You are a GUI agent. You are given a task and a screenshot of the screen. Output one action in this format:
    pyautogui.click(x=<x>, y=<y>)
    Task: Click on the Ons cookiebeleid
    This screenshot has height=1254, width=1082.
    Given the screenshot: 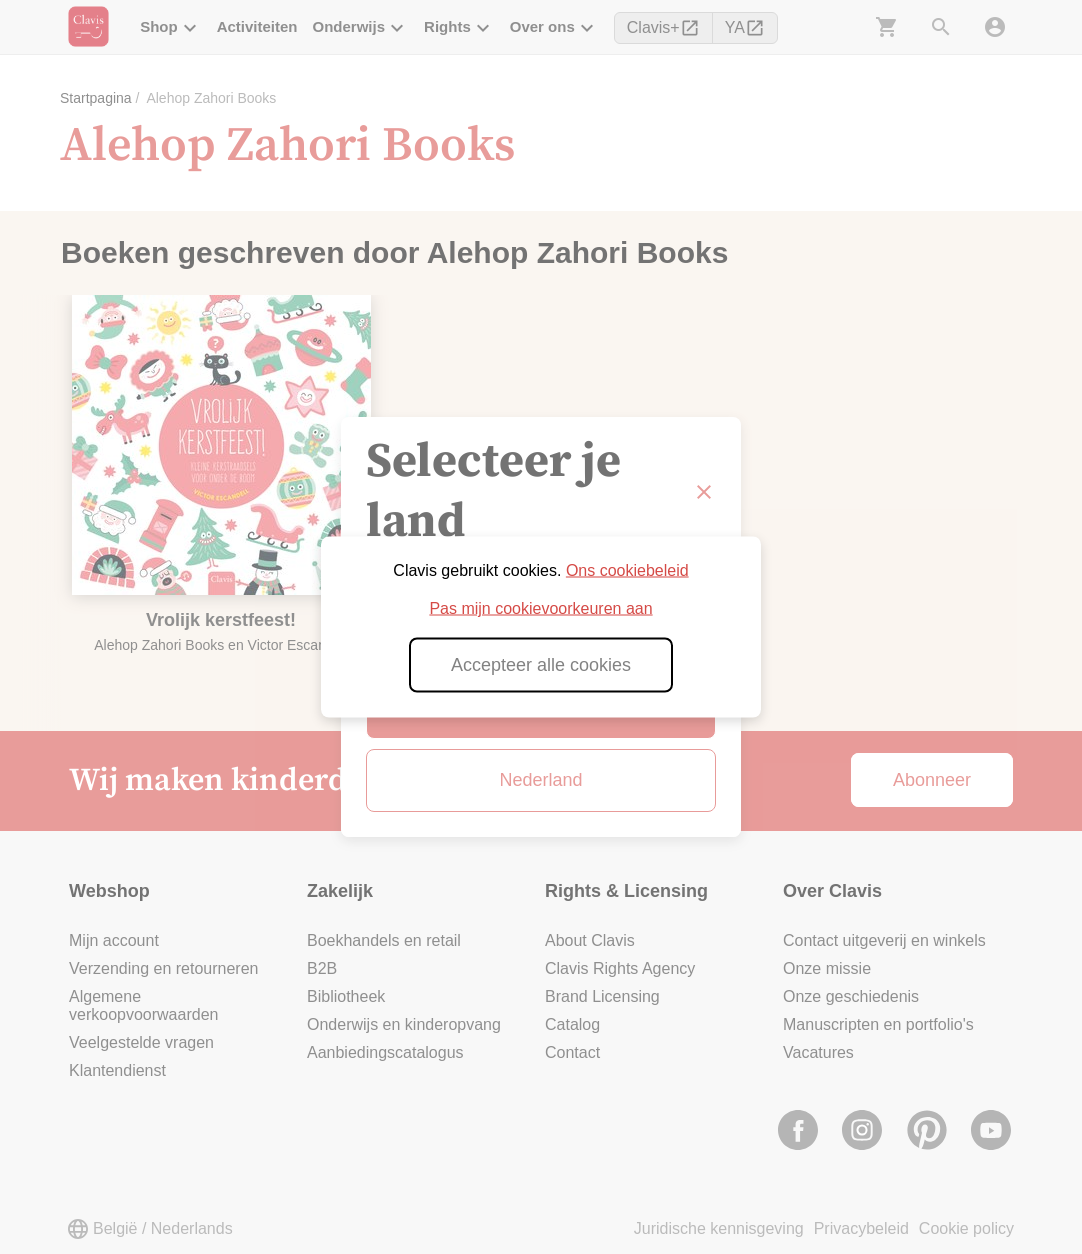 What is the action you would take?
    pyautogui.click(x=627, y=570)
    